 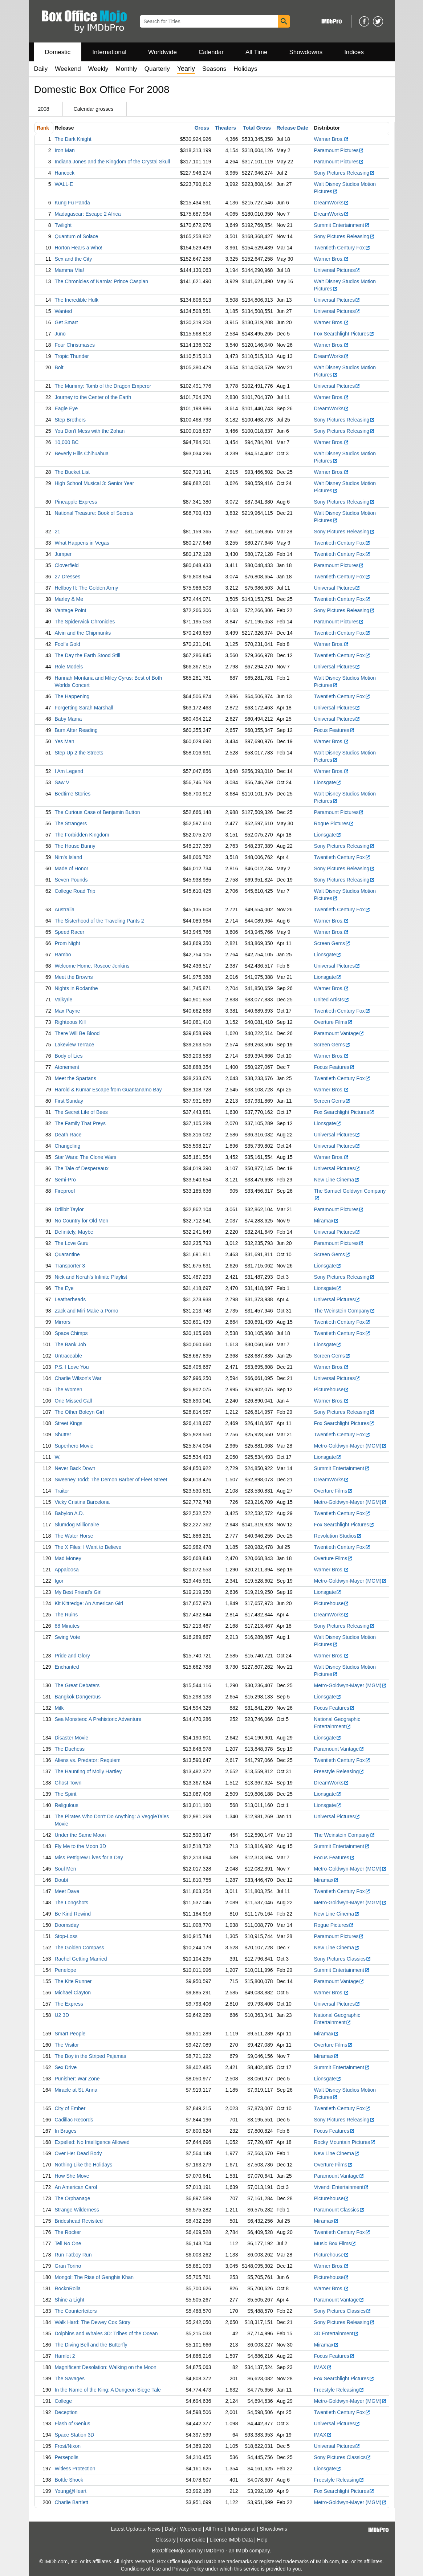 What do you see at coordinates (72, 2176) in the screenshot?
I see `How She Move` at bounding box center [72, 2176].